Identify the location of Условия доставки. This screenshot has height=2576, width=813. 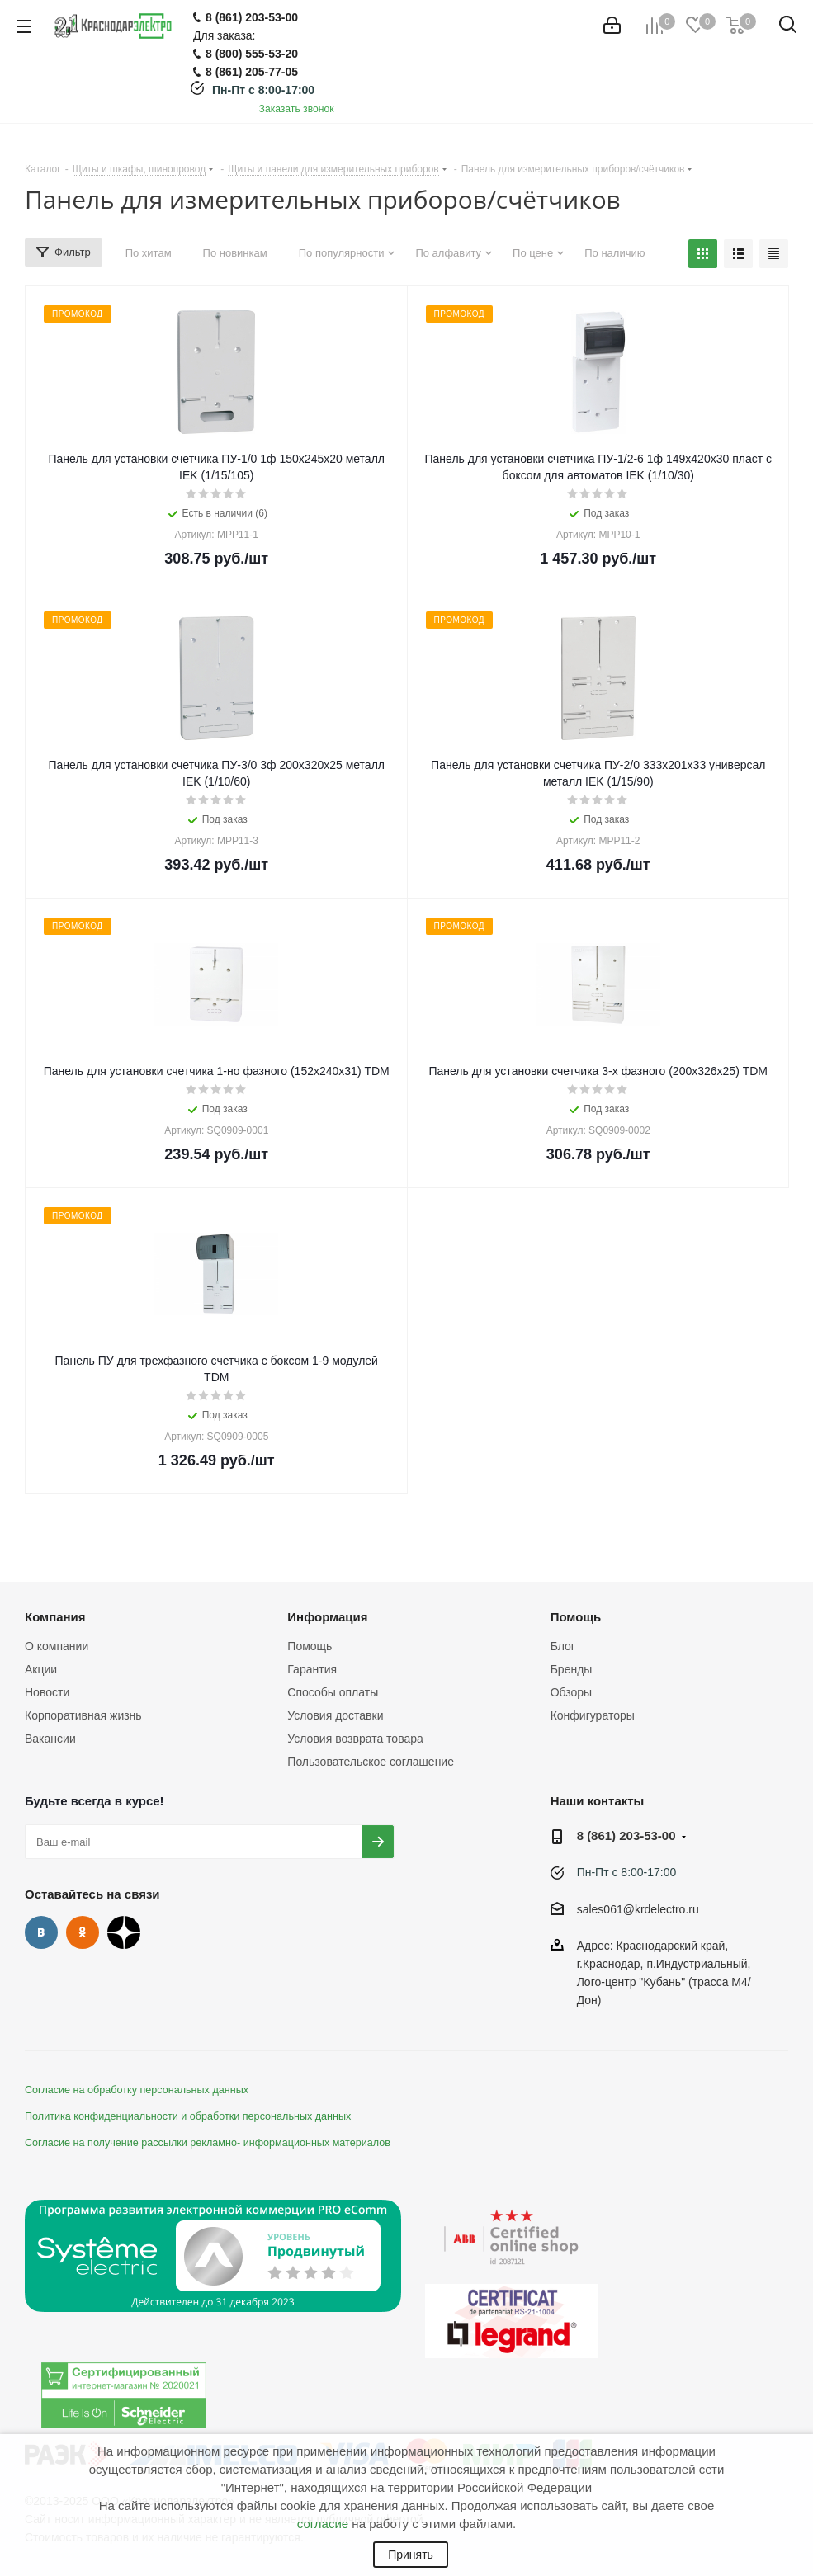
(335, 1715).